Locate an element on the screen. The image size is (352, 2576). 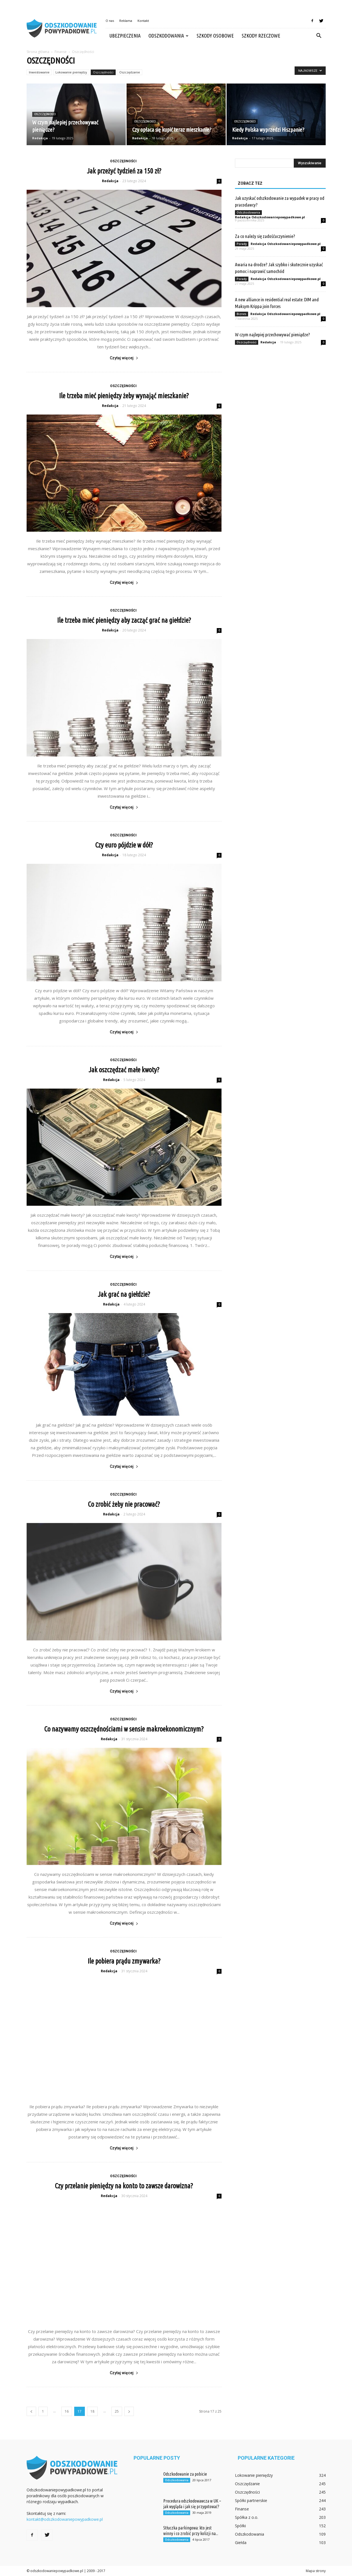
Ubezpieczenia is located at coordinates (125, 35).